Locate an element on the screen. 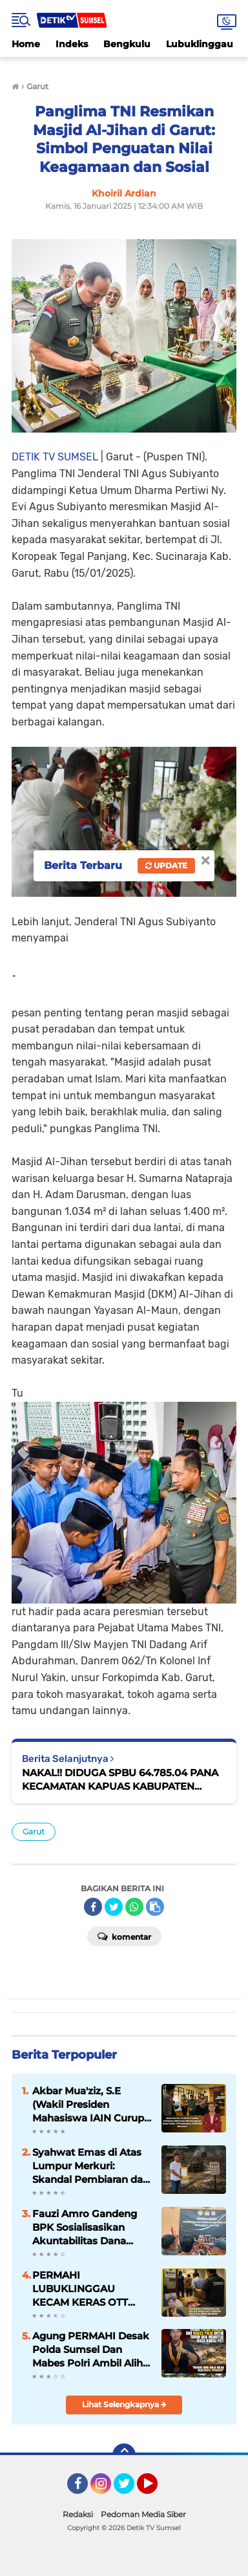  Indeks is located at coordinates (72, 44).